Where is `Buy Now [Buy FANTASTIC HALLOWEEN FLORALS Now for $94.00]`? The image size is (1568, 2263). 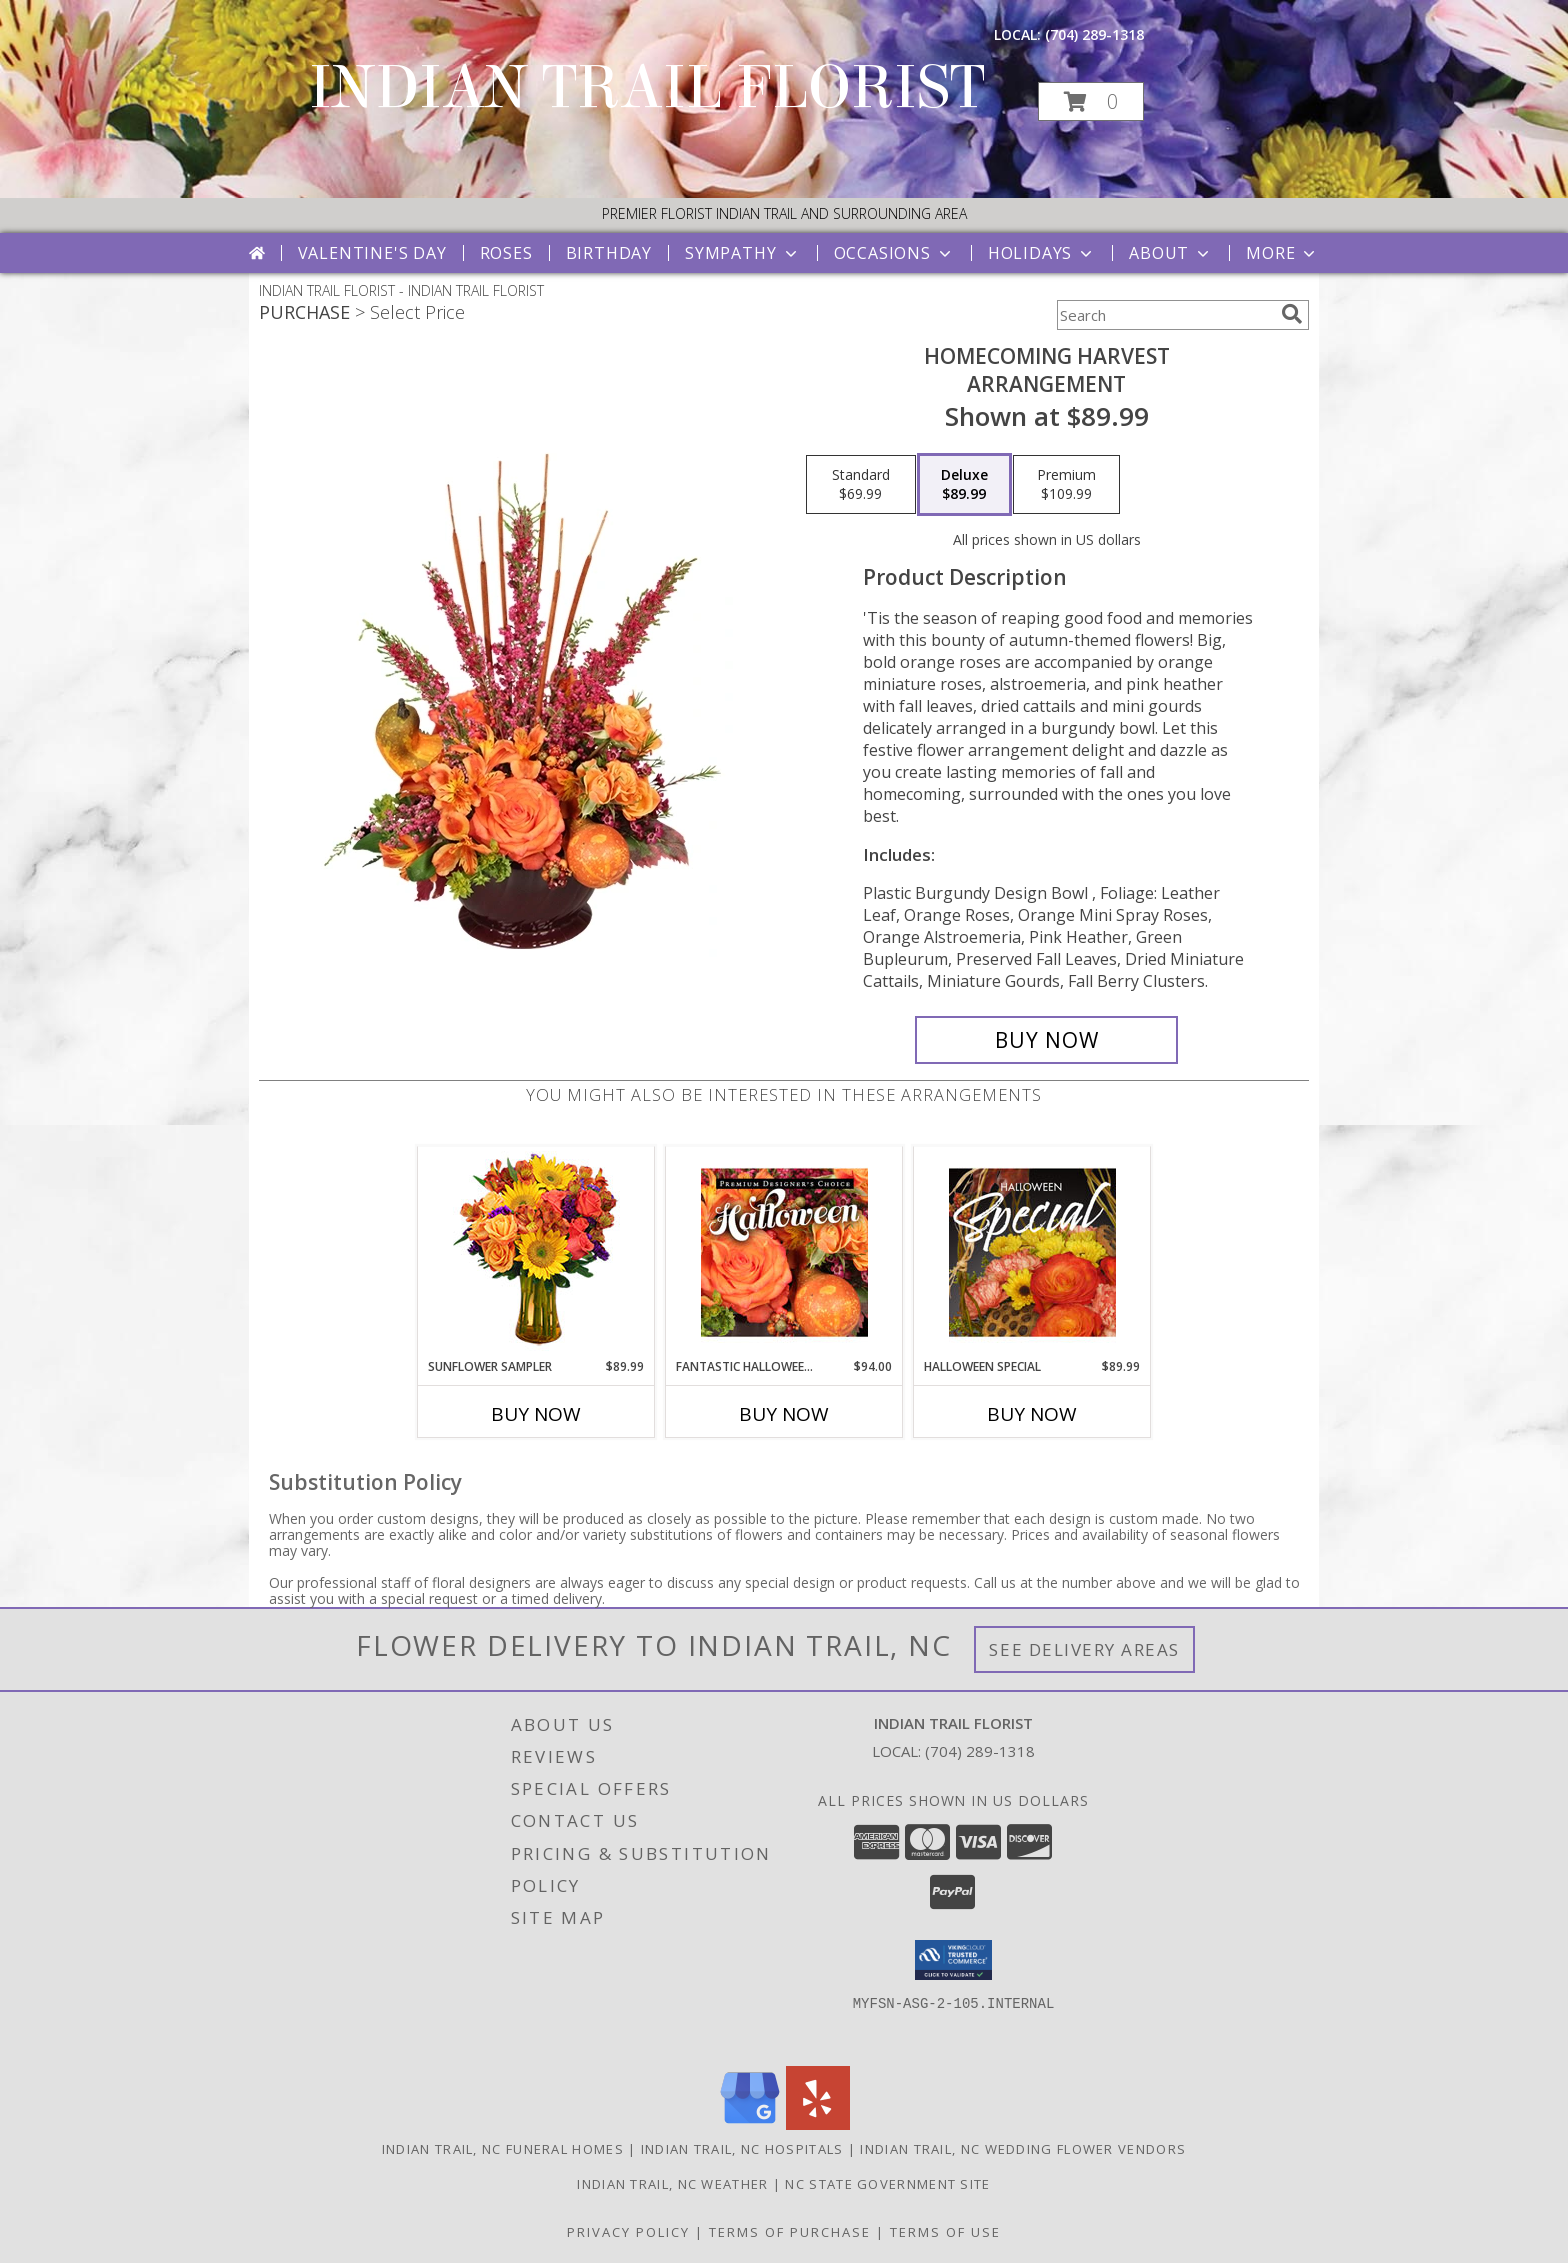 Buy Now [Buy FANTASTIC HALLOWEEN FLORALS Now for $94.00] is located at coordinates (784, 1414).